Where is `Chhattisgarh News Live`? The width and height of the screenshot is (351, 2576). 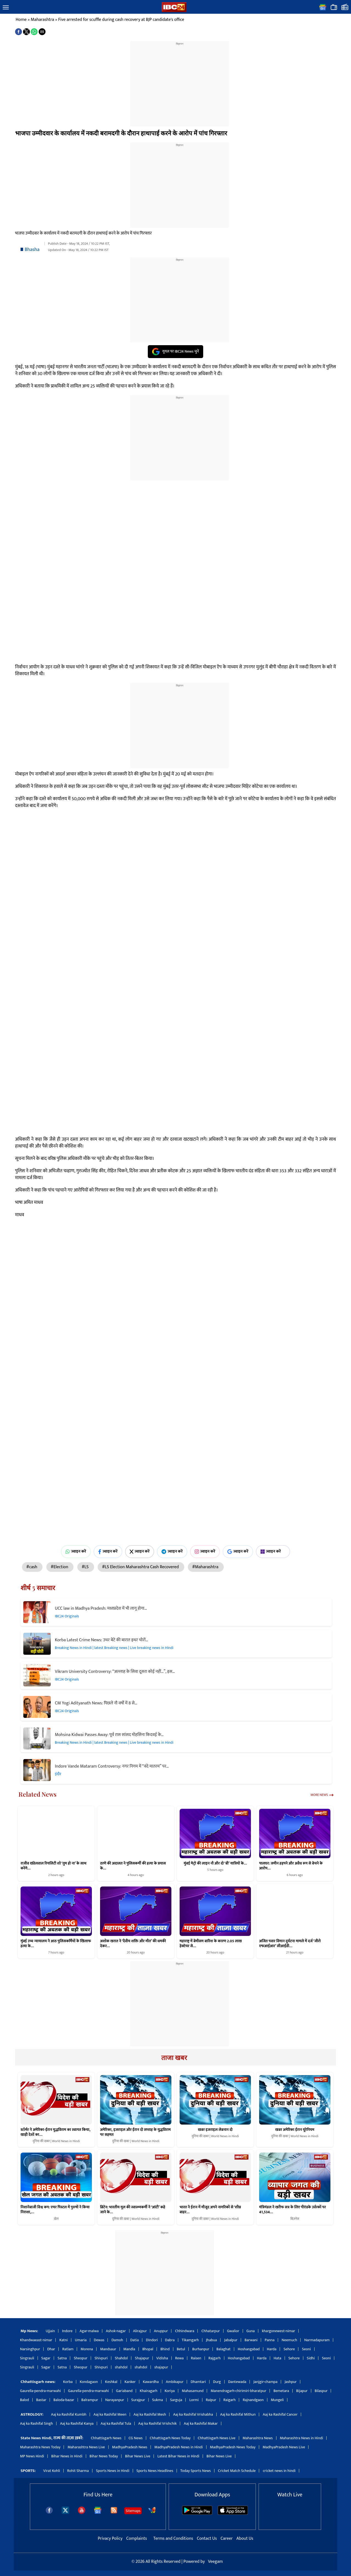 Chhattisgarh News Live is located at coordinates (217, 2438).